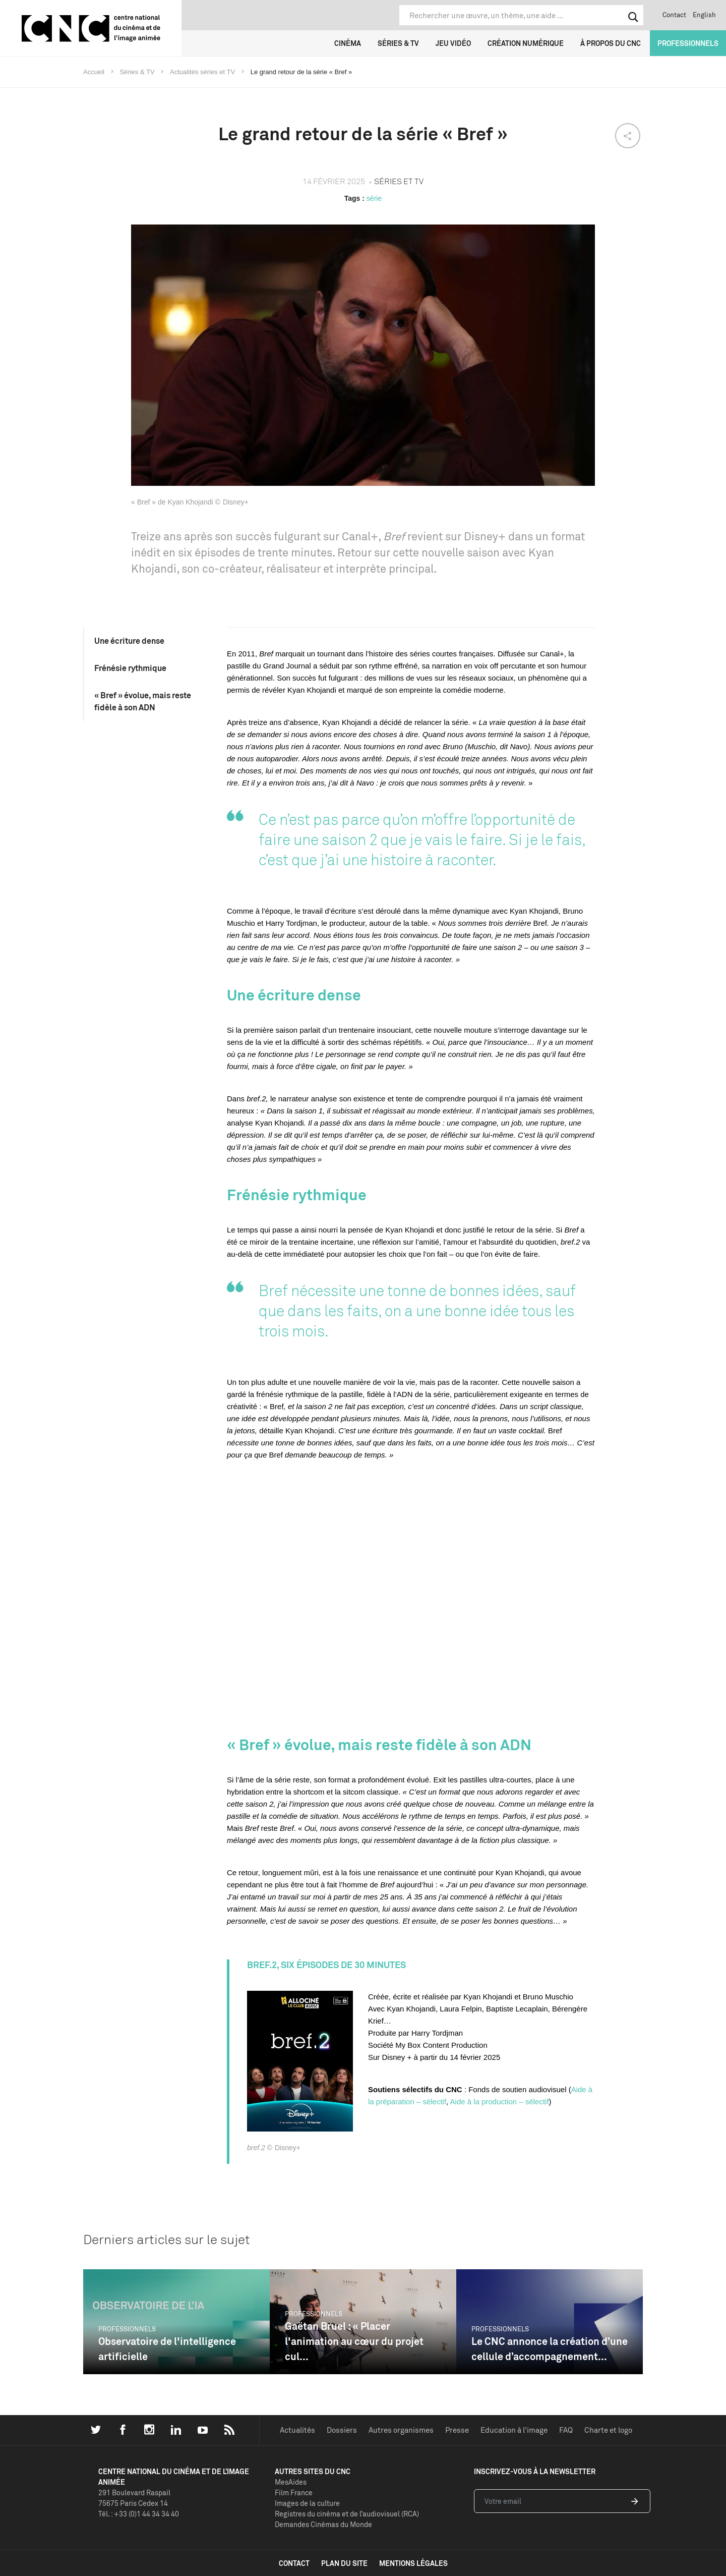 This screenshot has width=726, height=2576. I want to click on Dossiers, so click(342, 2430).